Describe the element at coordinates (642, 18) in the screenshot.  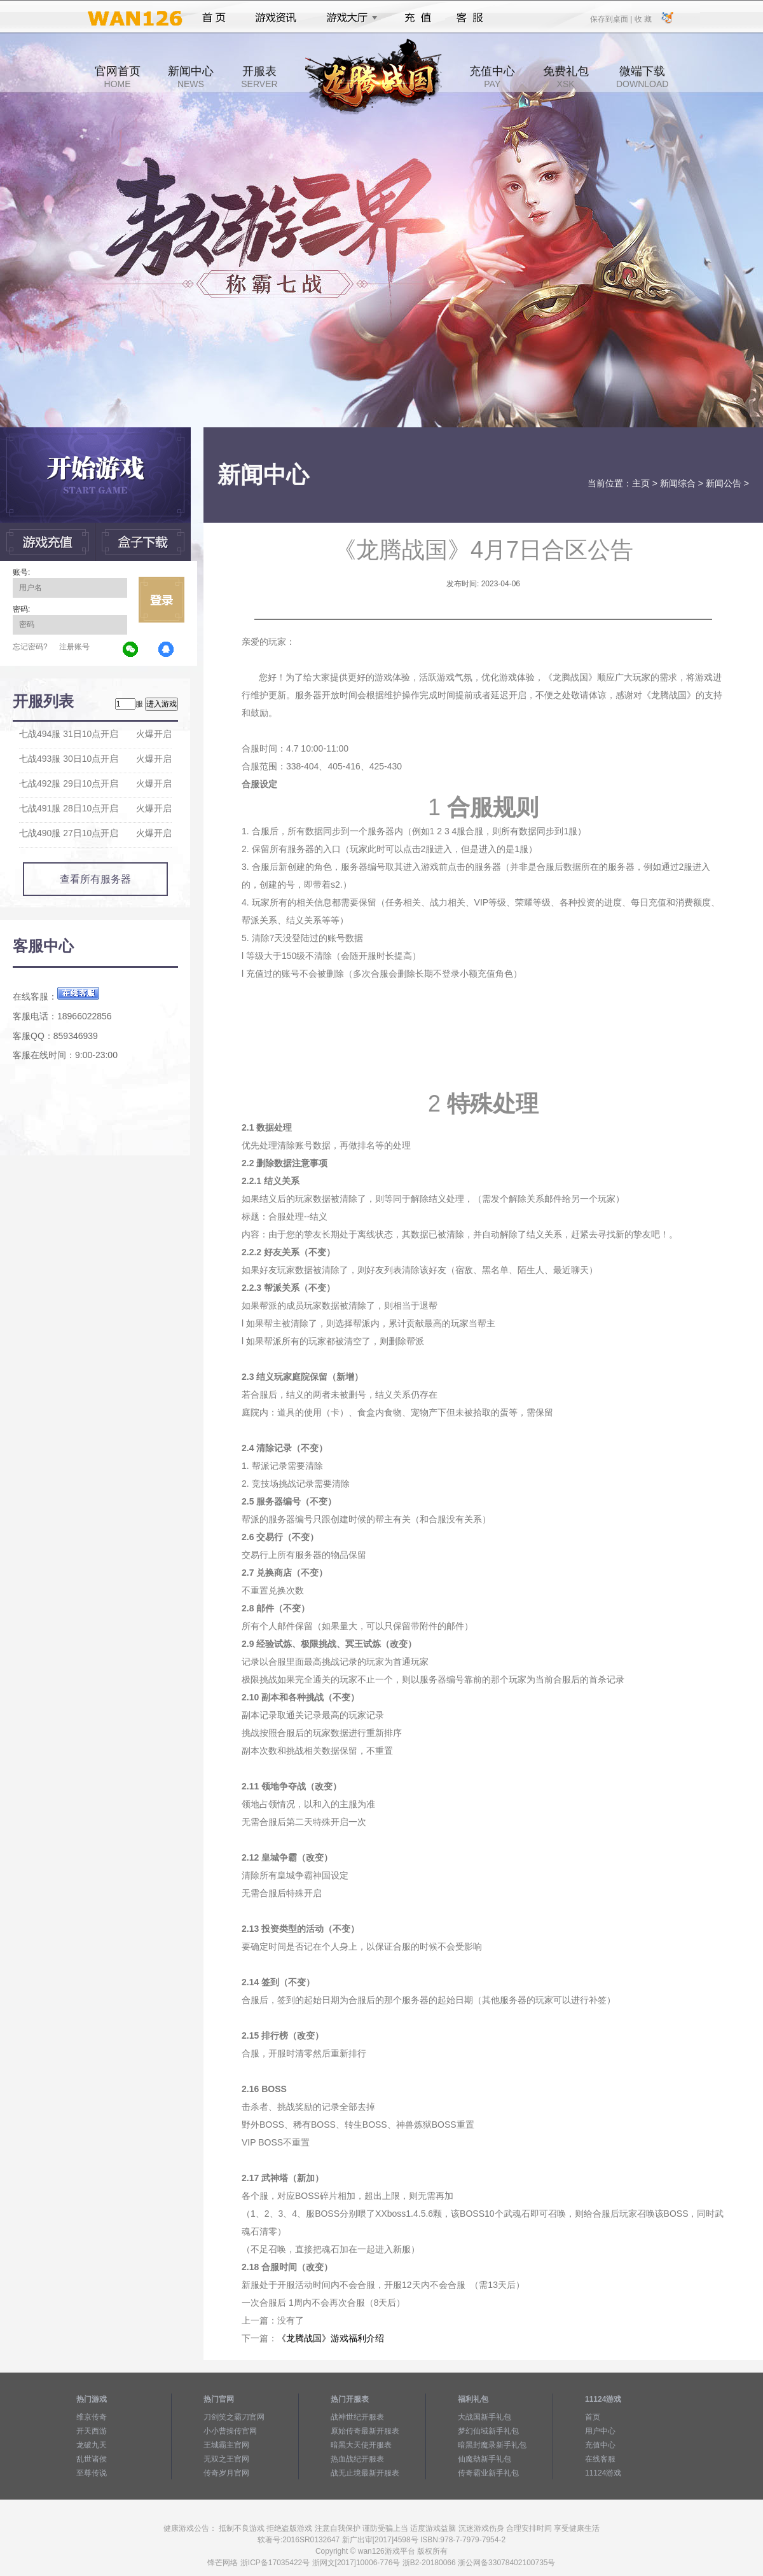
I see `收 藏` at that location.